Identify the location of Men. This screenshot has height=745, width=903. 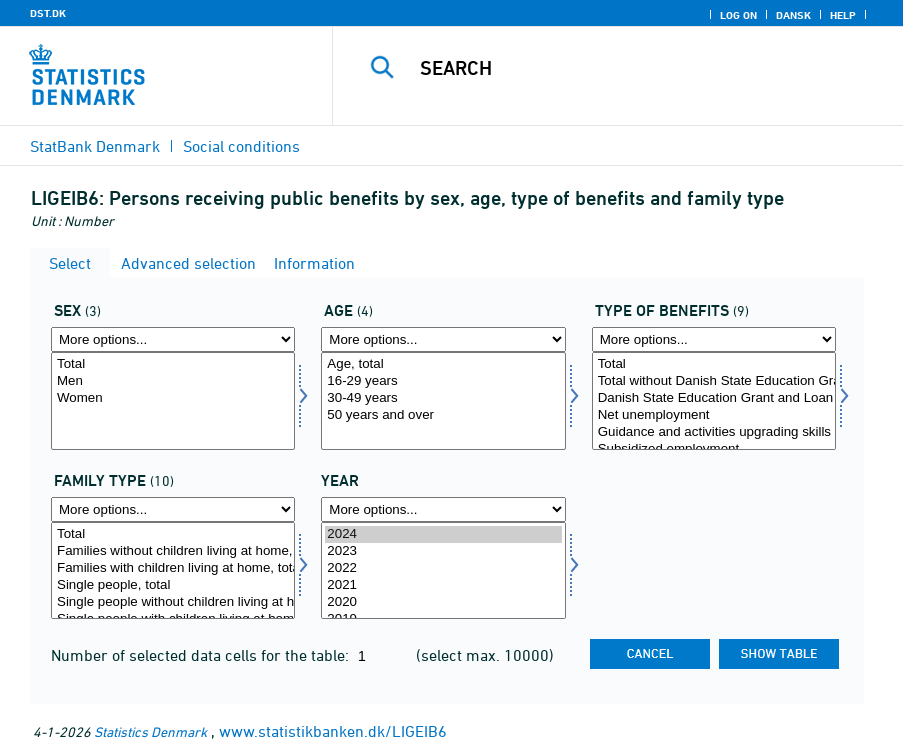
(173, 381).